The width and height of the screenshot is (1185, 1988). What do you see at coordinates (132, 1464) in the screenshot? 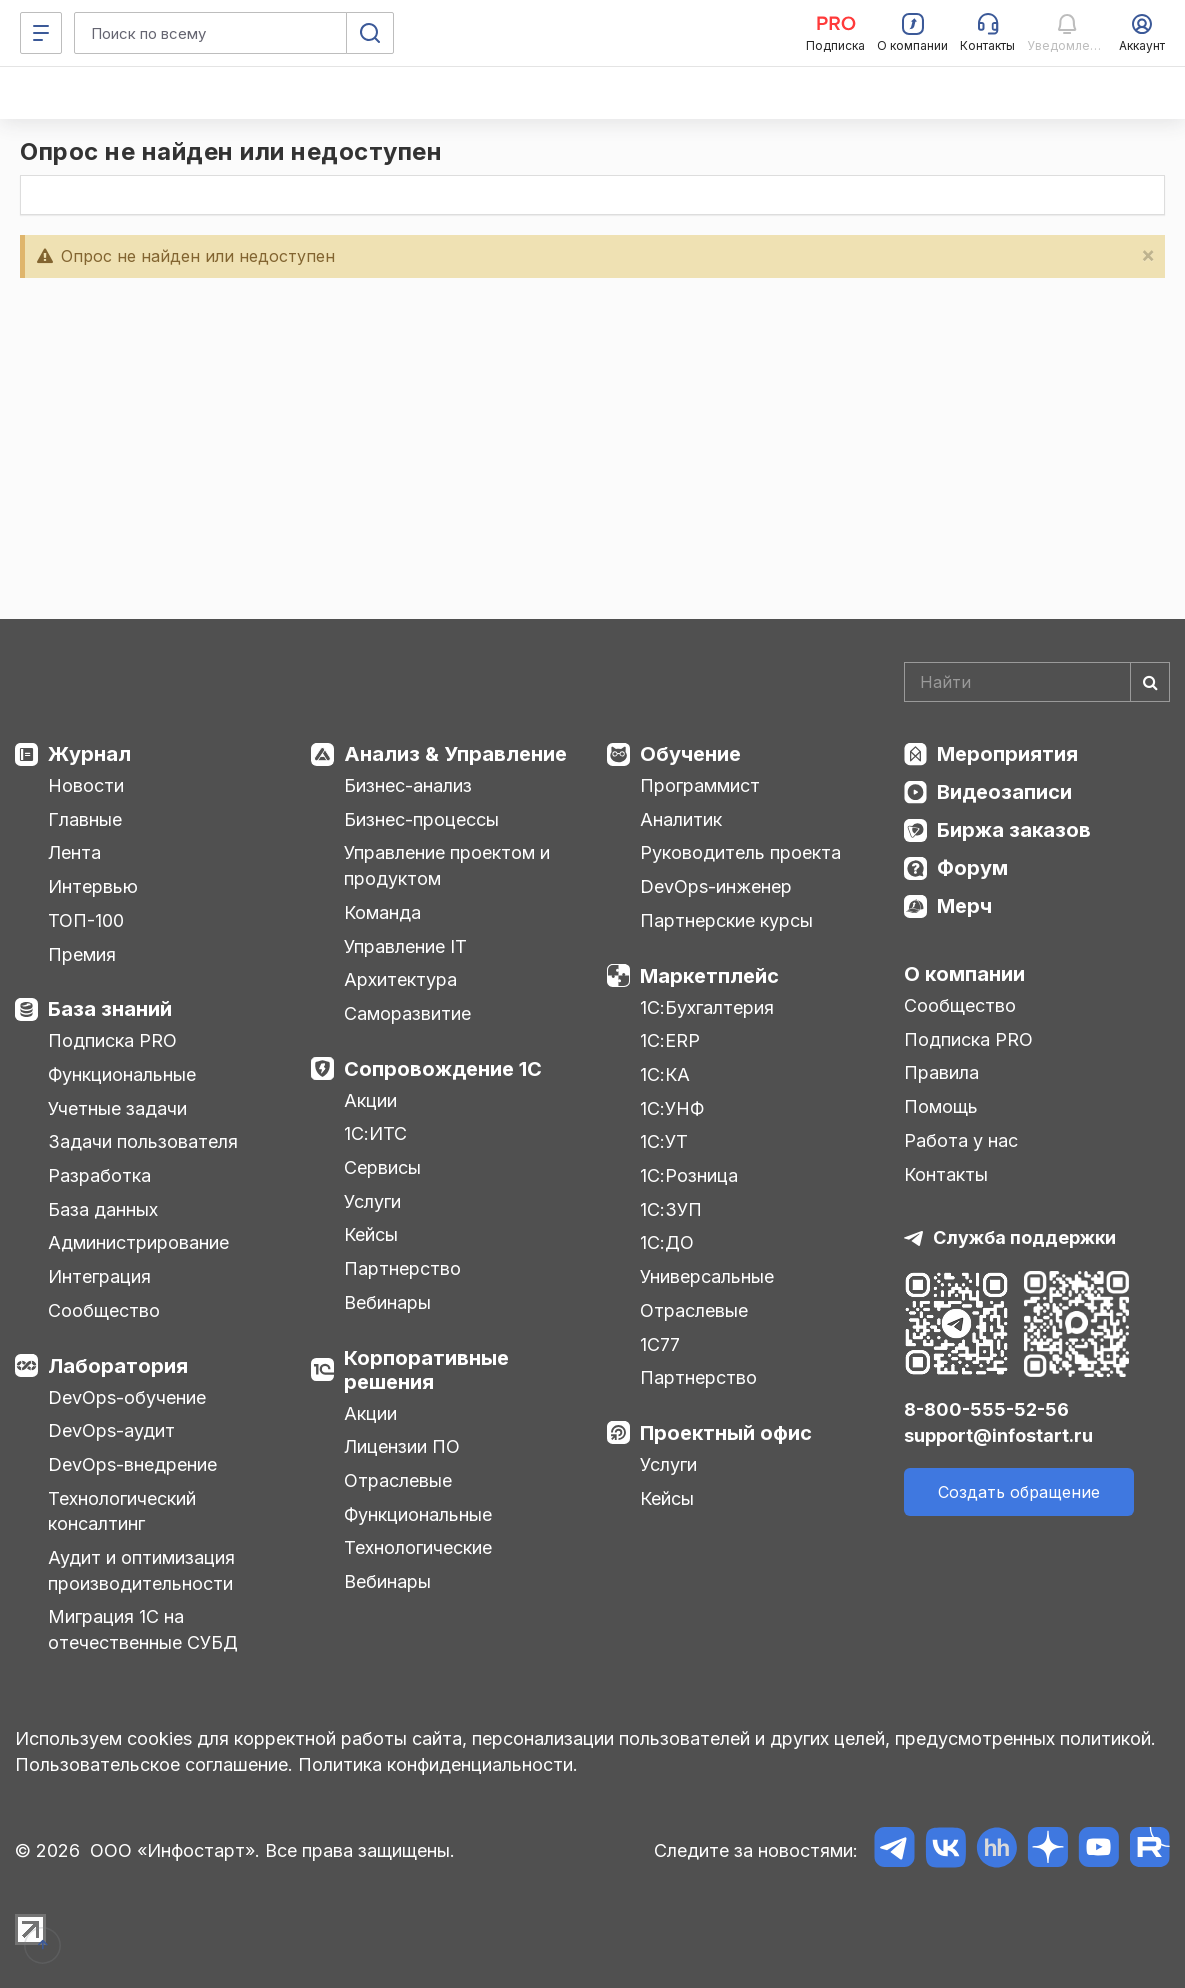
I see `DevOps-внедрение` at bounding box center [132, 1464].